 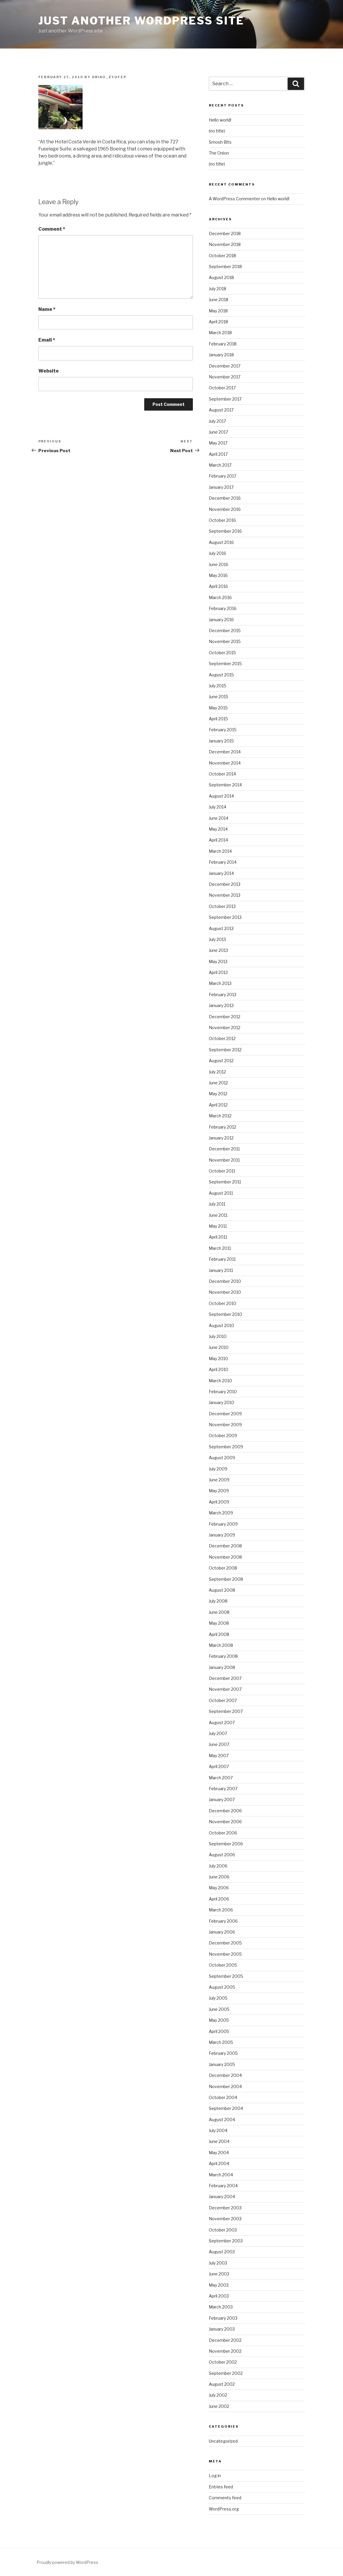 I want to click on December 2011, so click(x=224, y=1148).